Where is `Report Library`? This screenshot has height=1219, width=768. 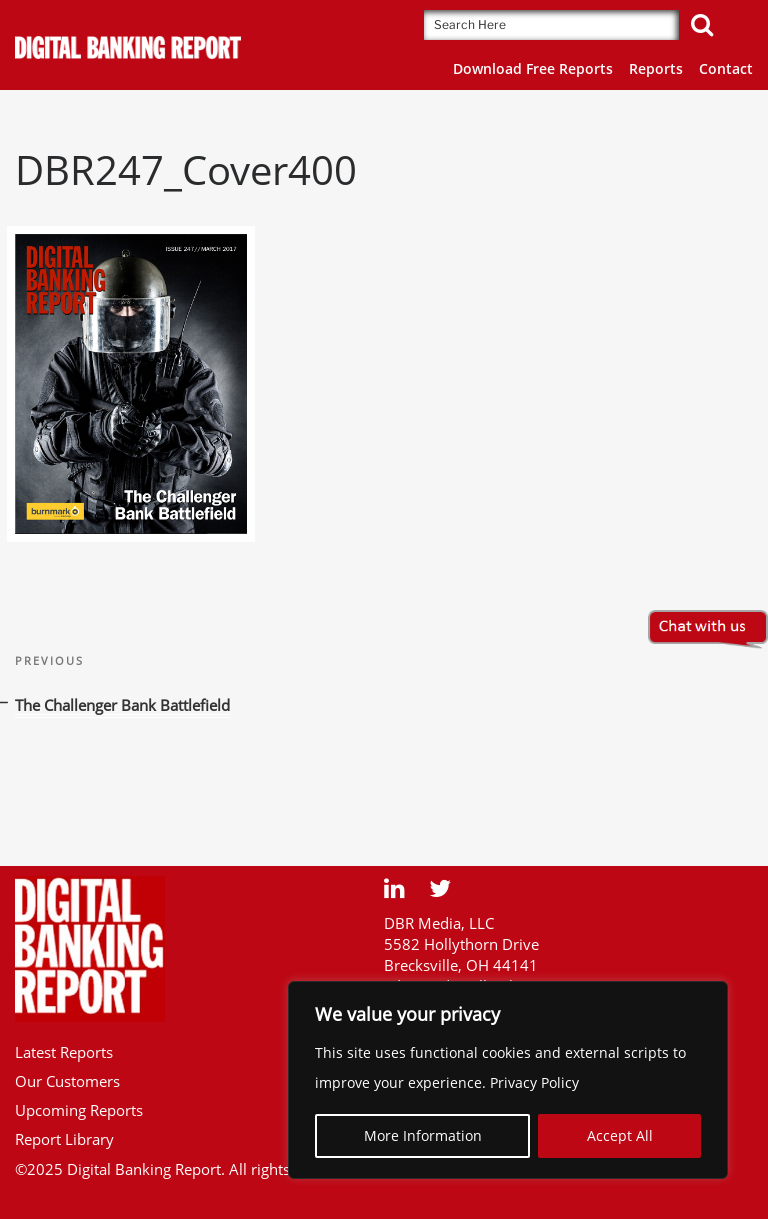
Report Library is located at coordinates (64, 1139).